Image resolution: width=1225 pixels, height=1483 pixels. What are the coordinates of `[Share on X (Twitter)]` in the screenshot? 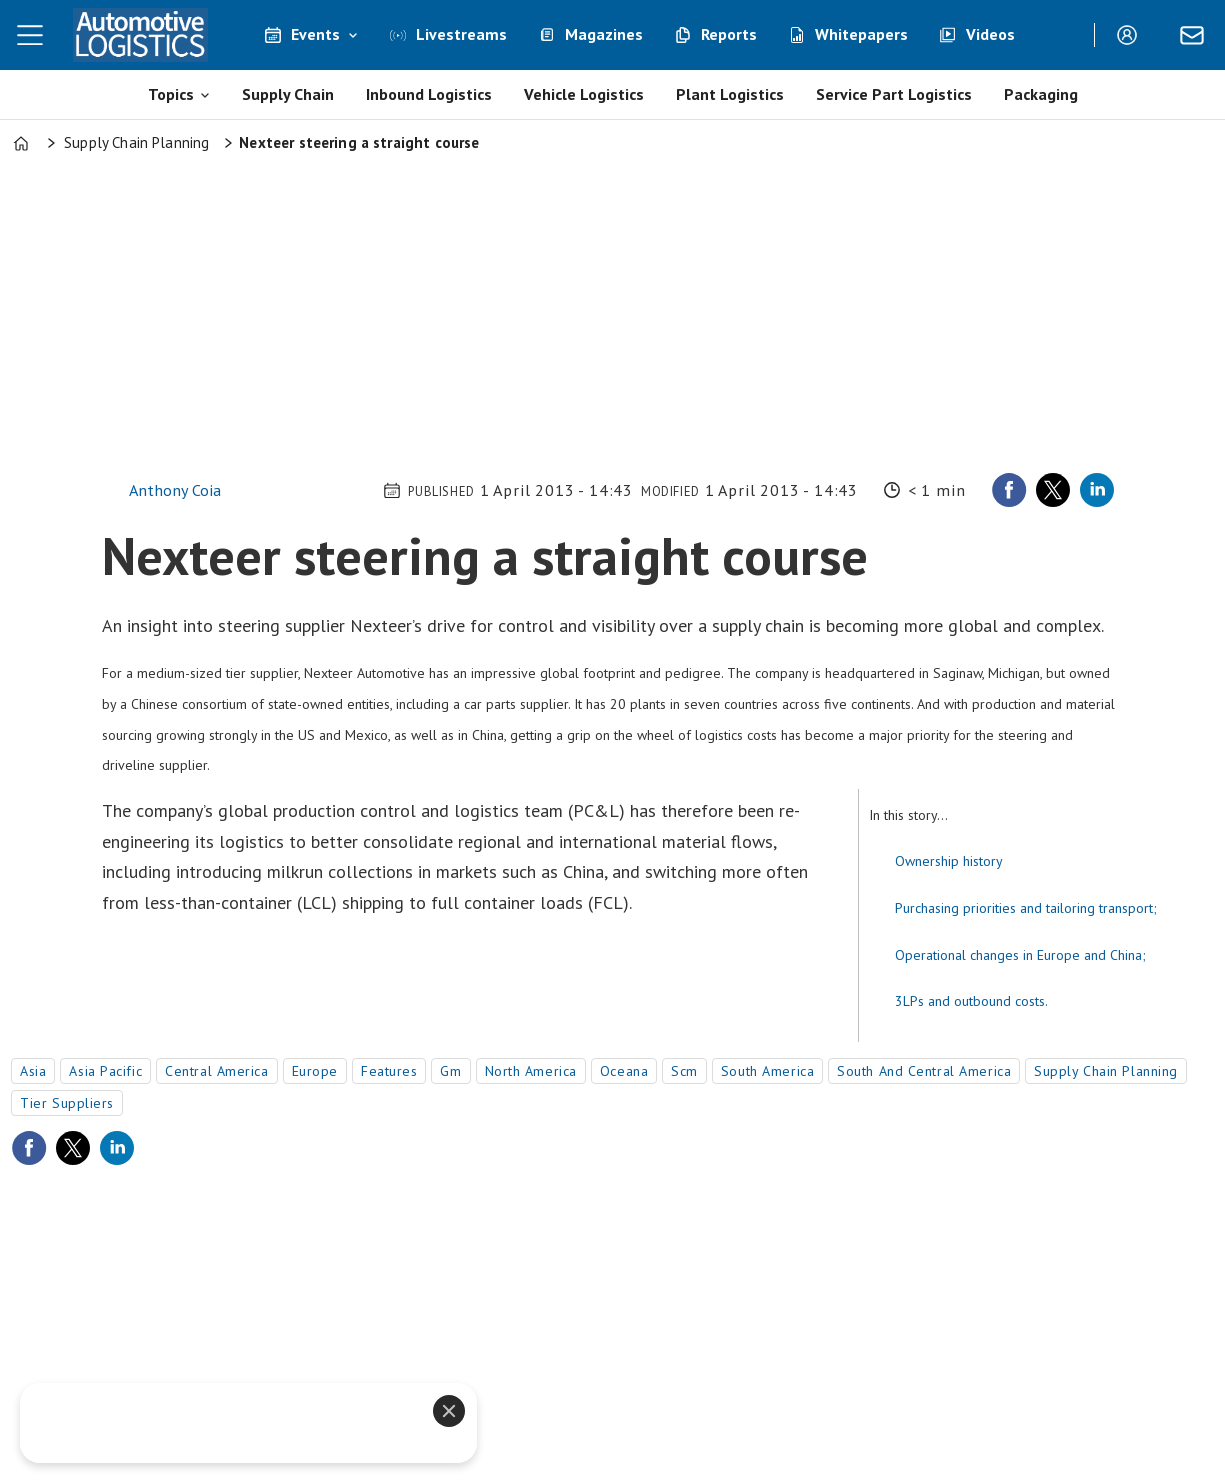 It's located at (1053, 490).